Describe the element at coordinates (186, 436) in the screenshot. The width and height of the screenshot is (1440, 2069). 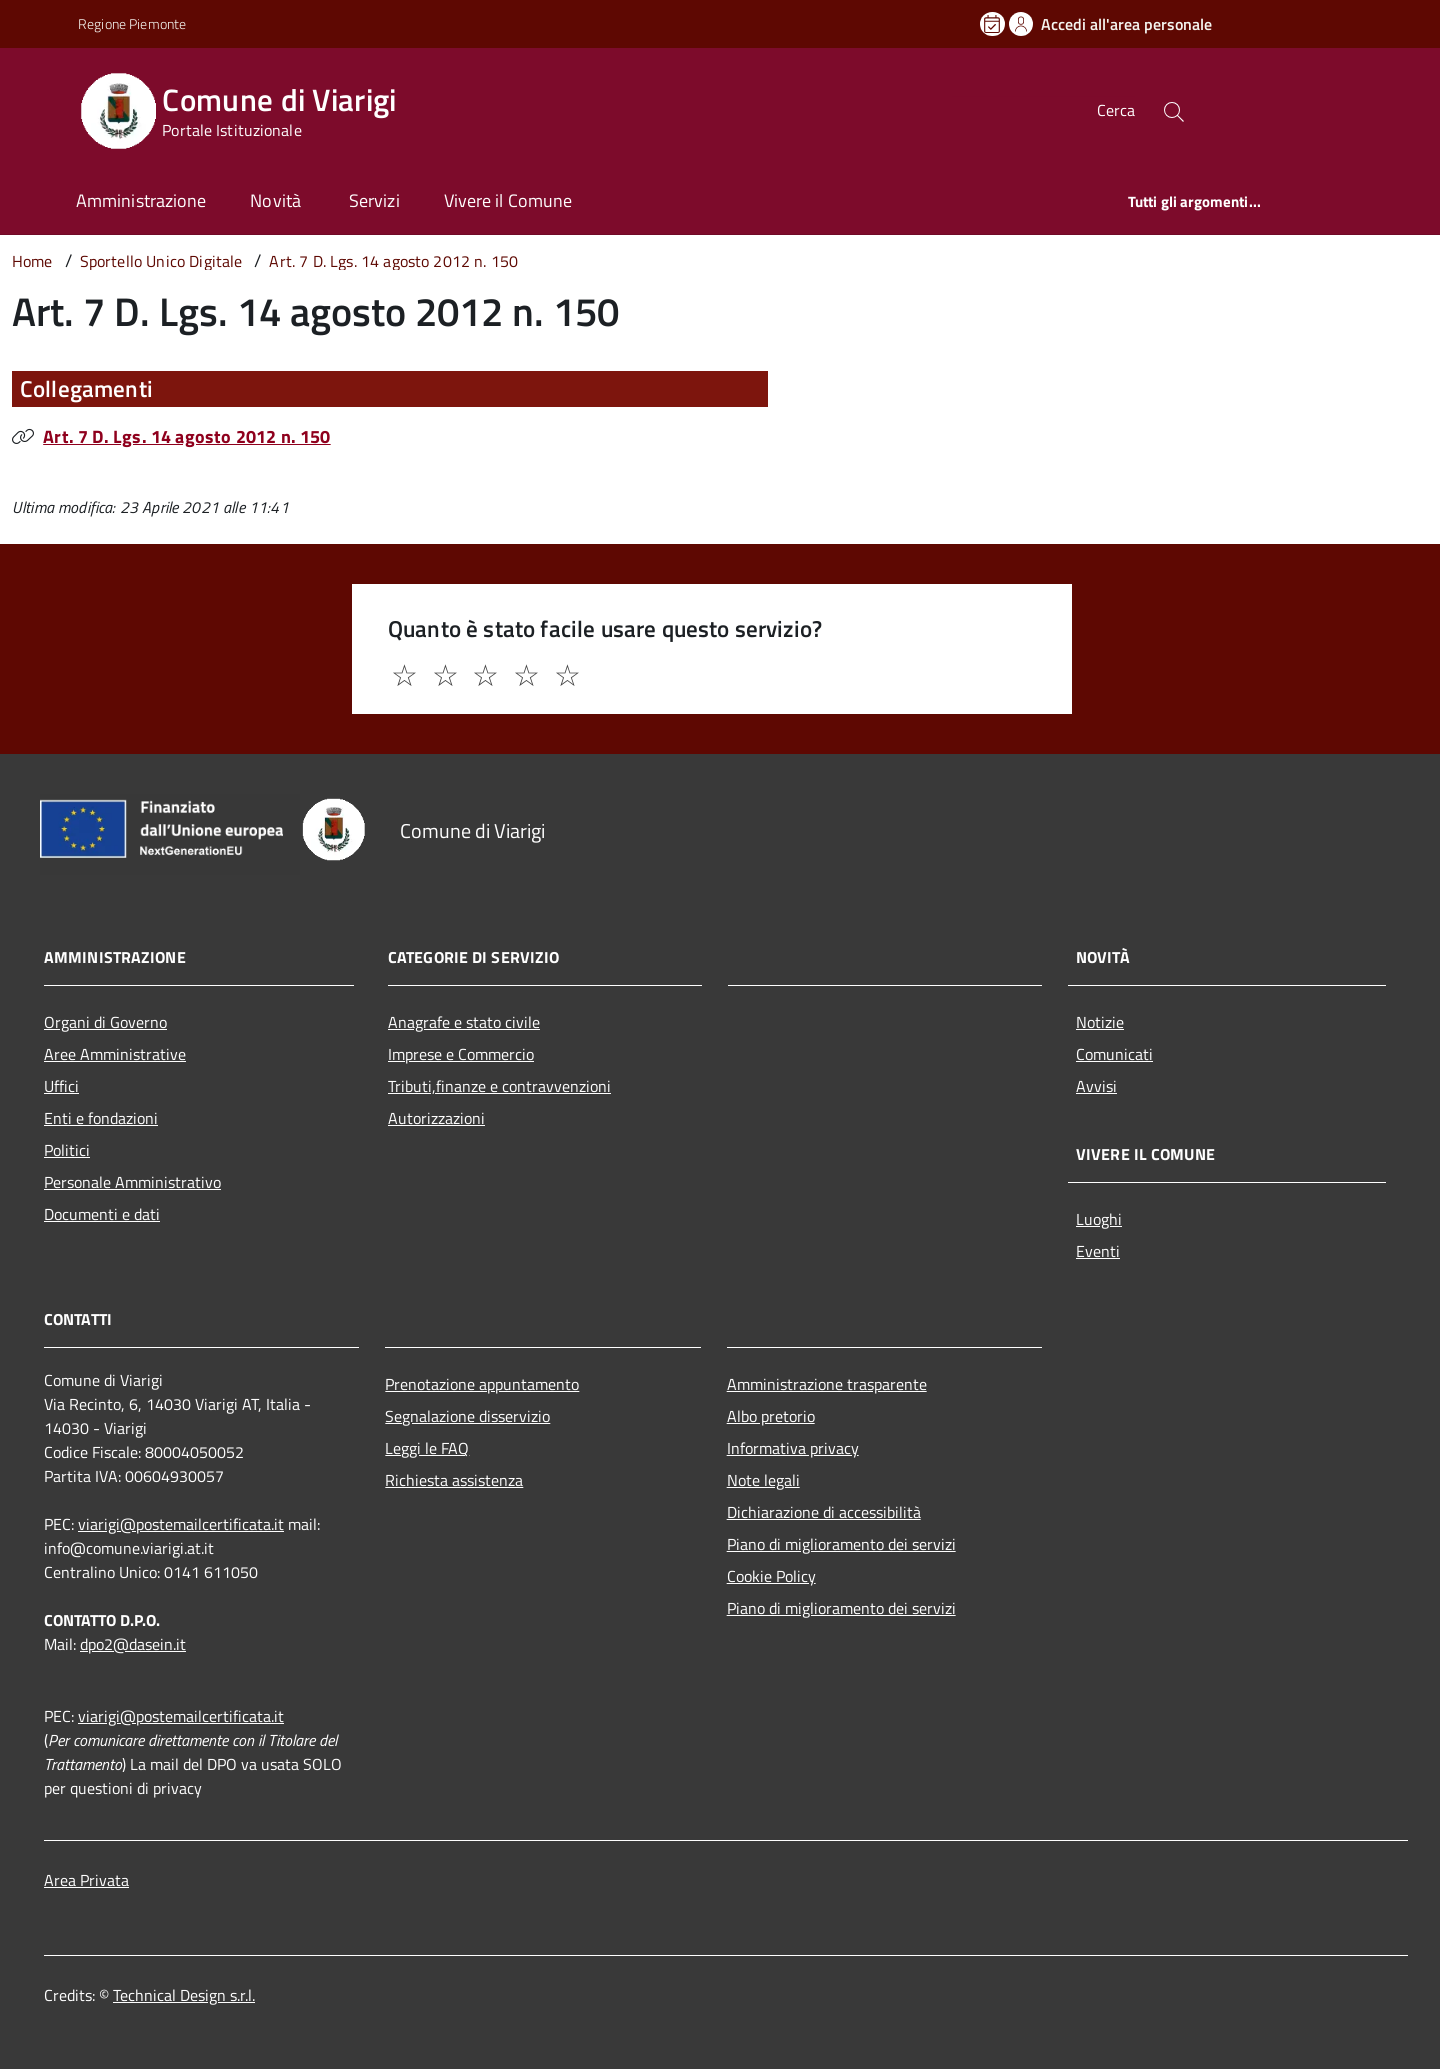
I see `Art. 7 D. Lgs. 14 agosto 2012 n. 150` at that location.